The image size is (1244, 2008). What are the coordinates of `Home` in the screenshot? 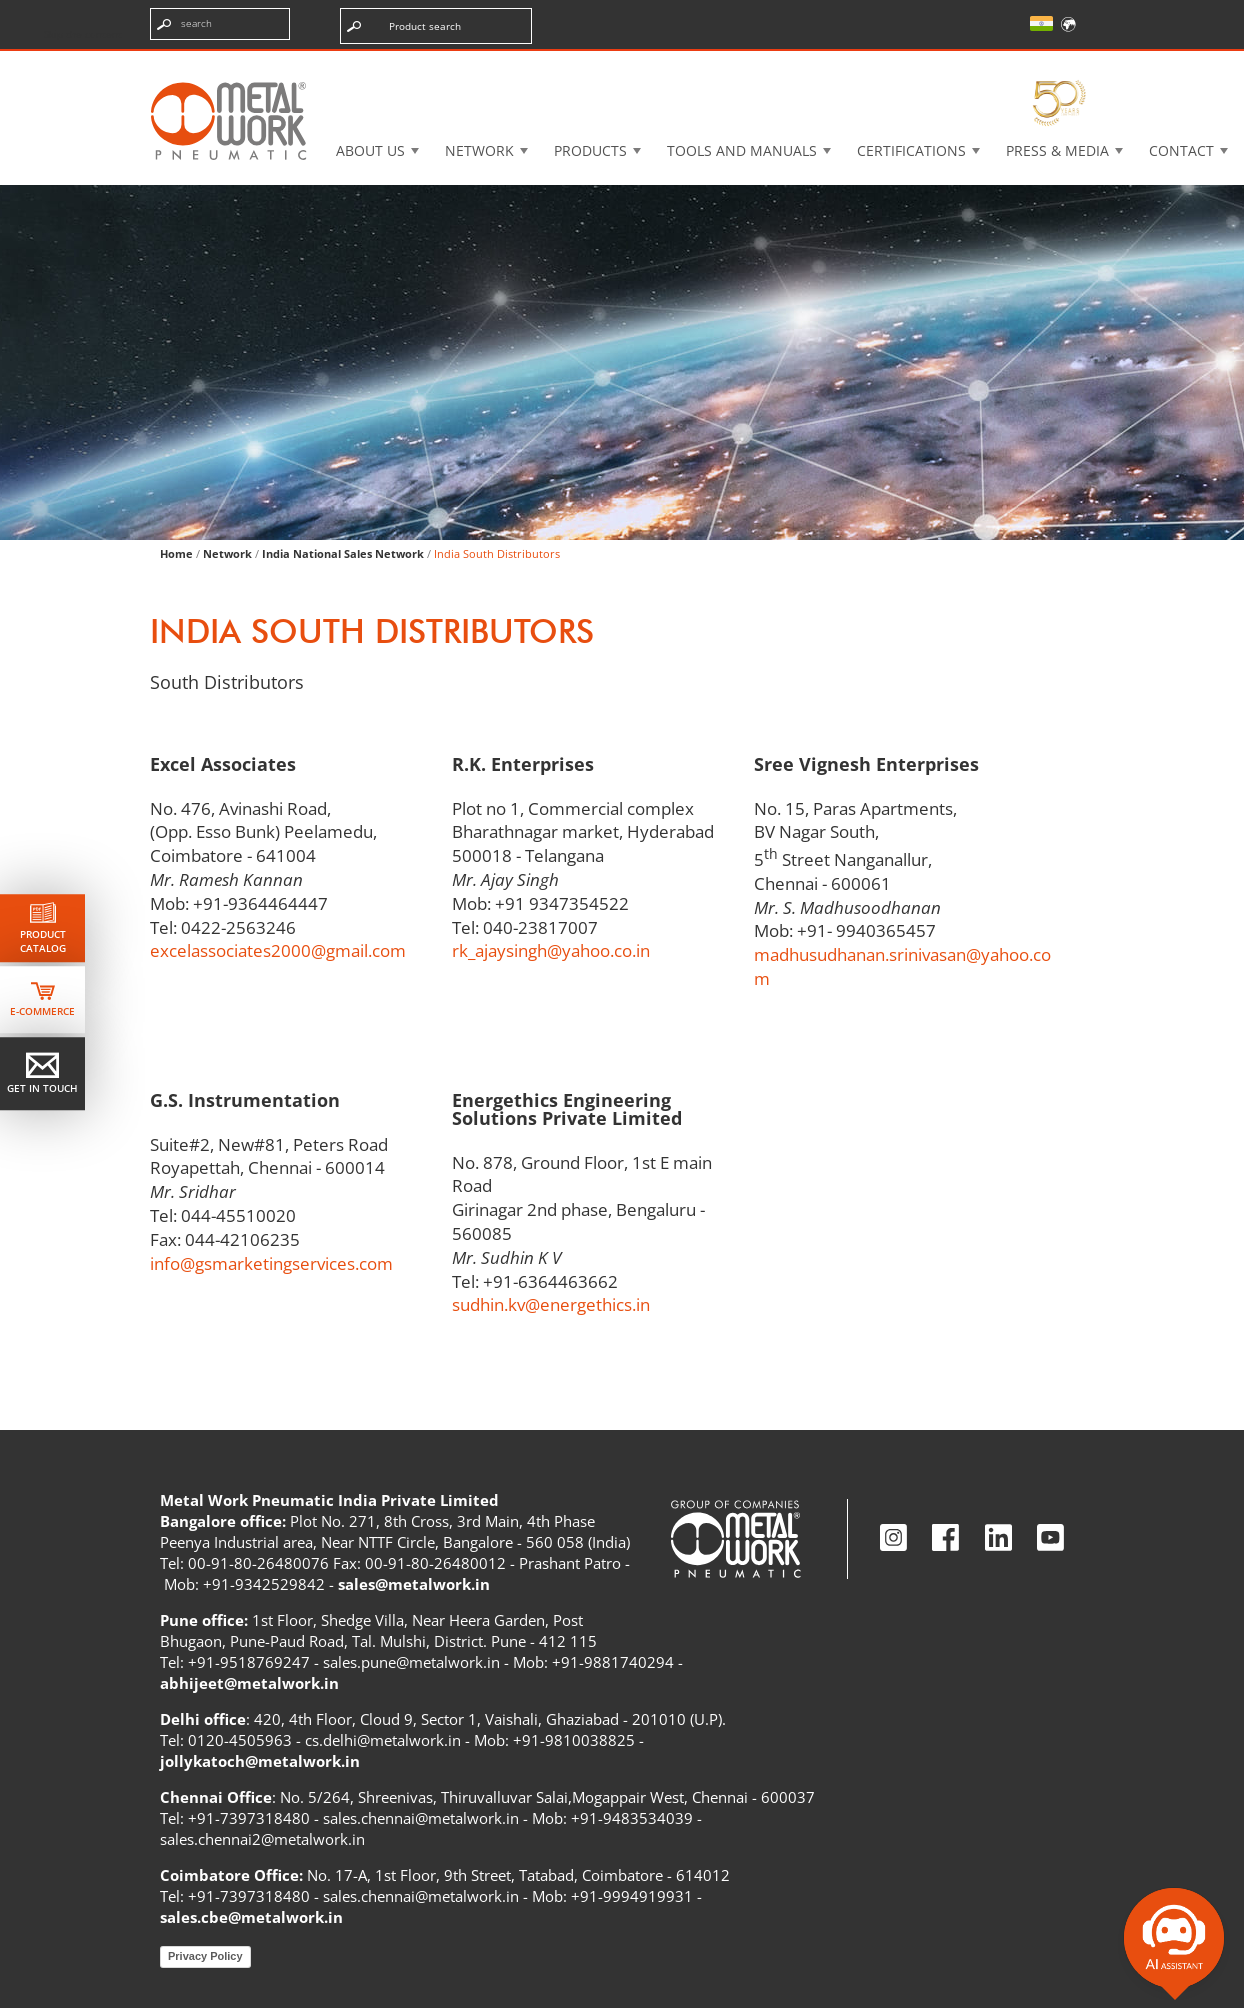 It's located at (176, 553).